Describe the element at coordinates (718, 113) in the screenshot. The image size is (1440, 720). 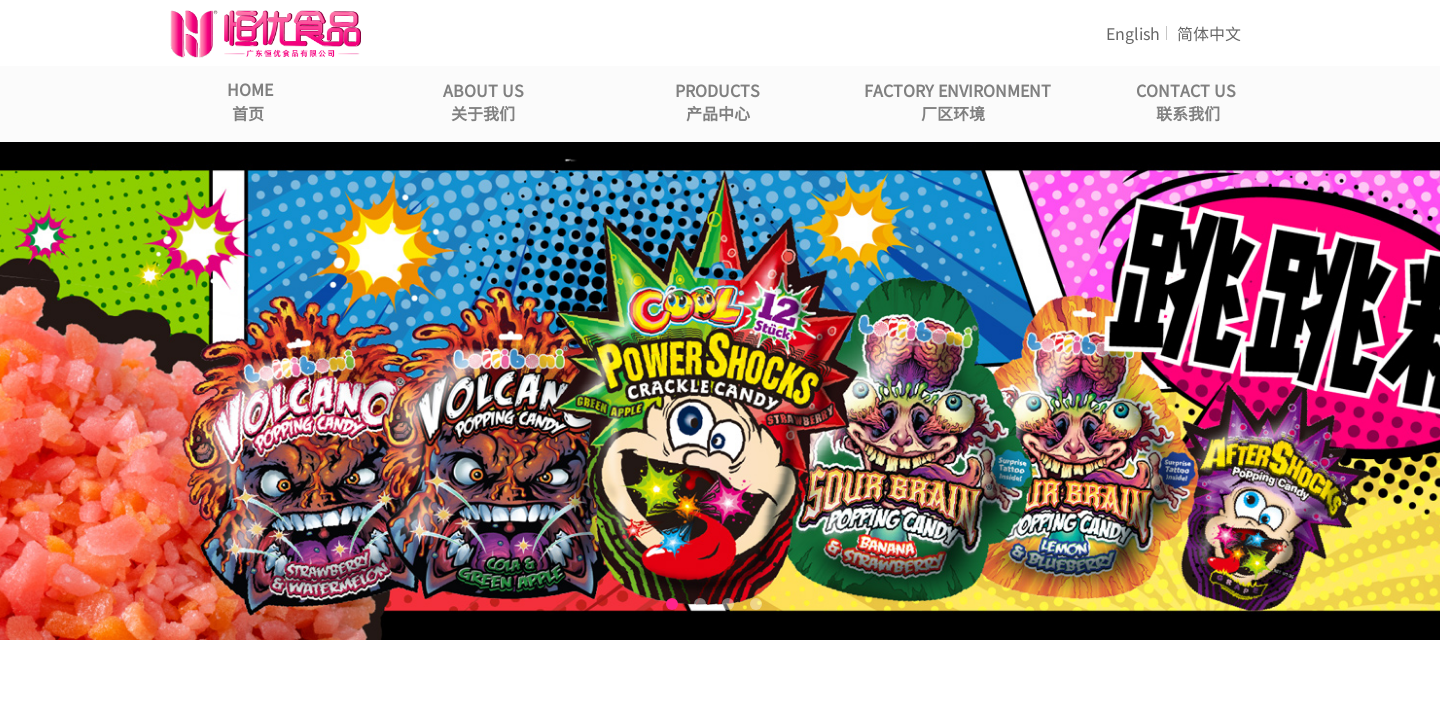
I see `产品中心` at that location.